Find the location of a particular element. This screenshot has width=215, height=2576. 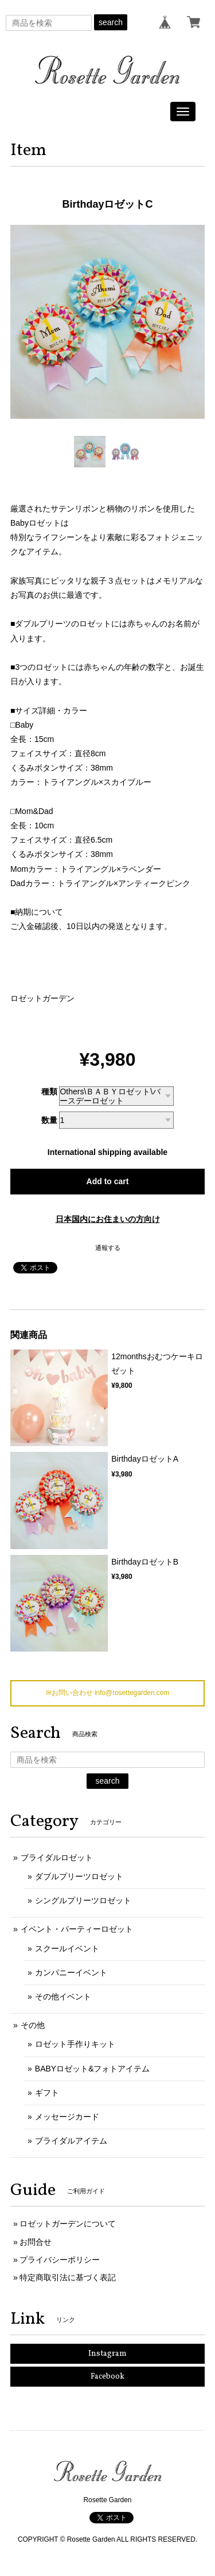

イベント・パーティーロゼット is located at coordinates (77, 1929).